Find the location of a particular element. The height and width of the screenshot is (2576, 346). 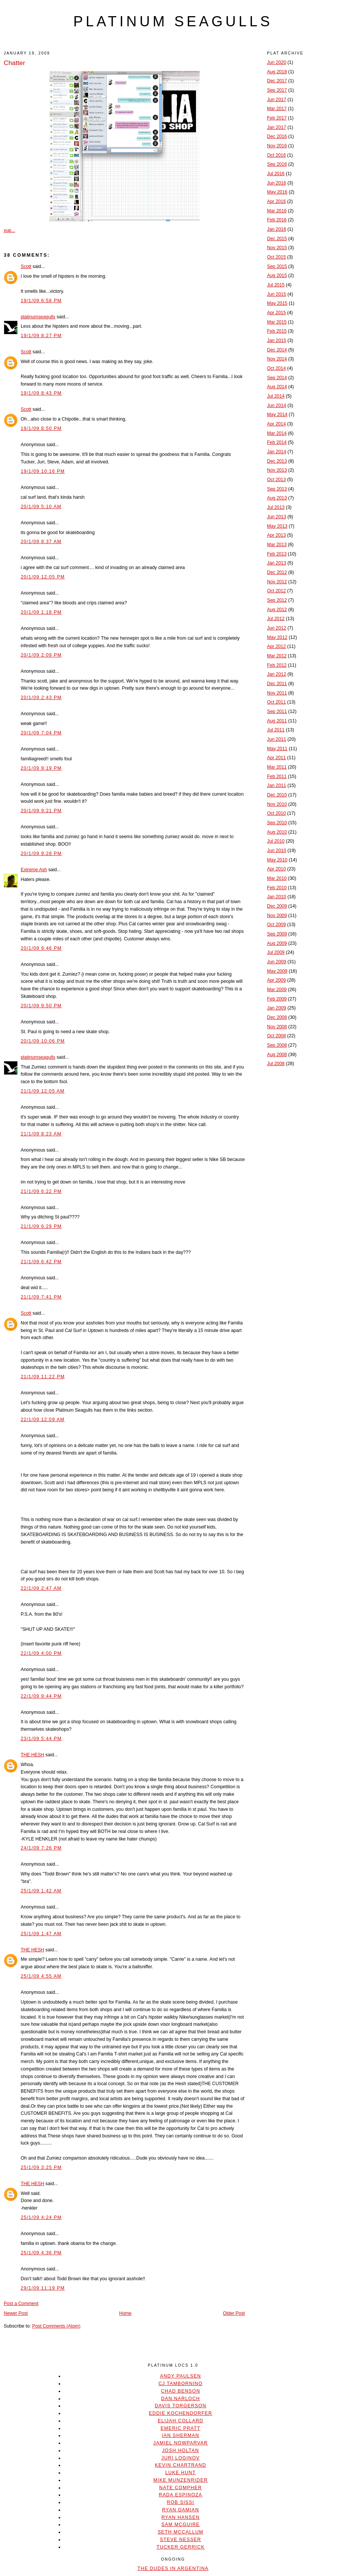

Nov 2009 is located at coordinates (277, 915).